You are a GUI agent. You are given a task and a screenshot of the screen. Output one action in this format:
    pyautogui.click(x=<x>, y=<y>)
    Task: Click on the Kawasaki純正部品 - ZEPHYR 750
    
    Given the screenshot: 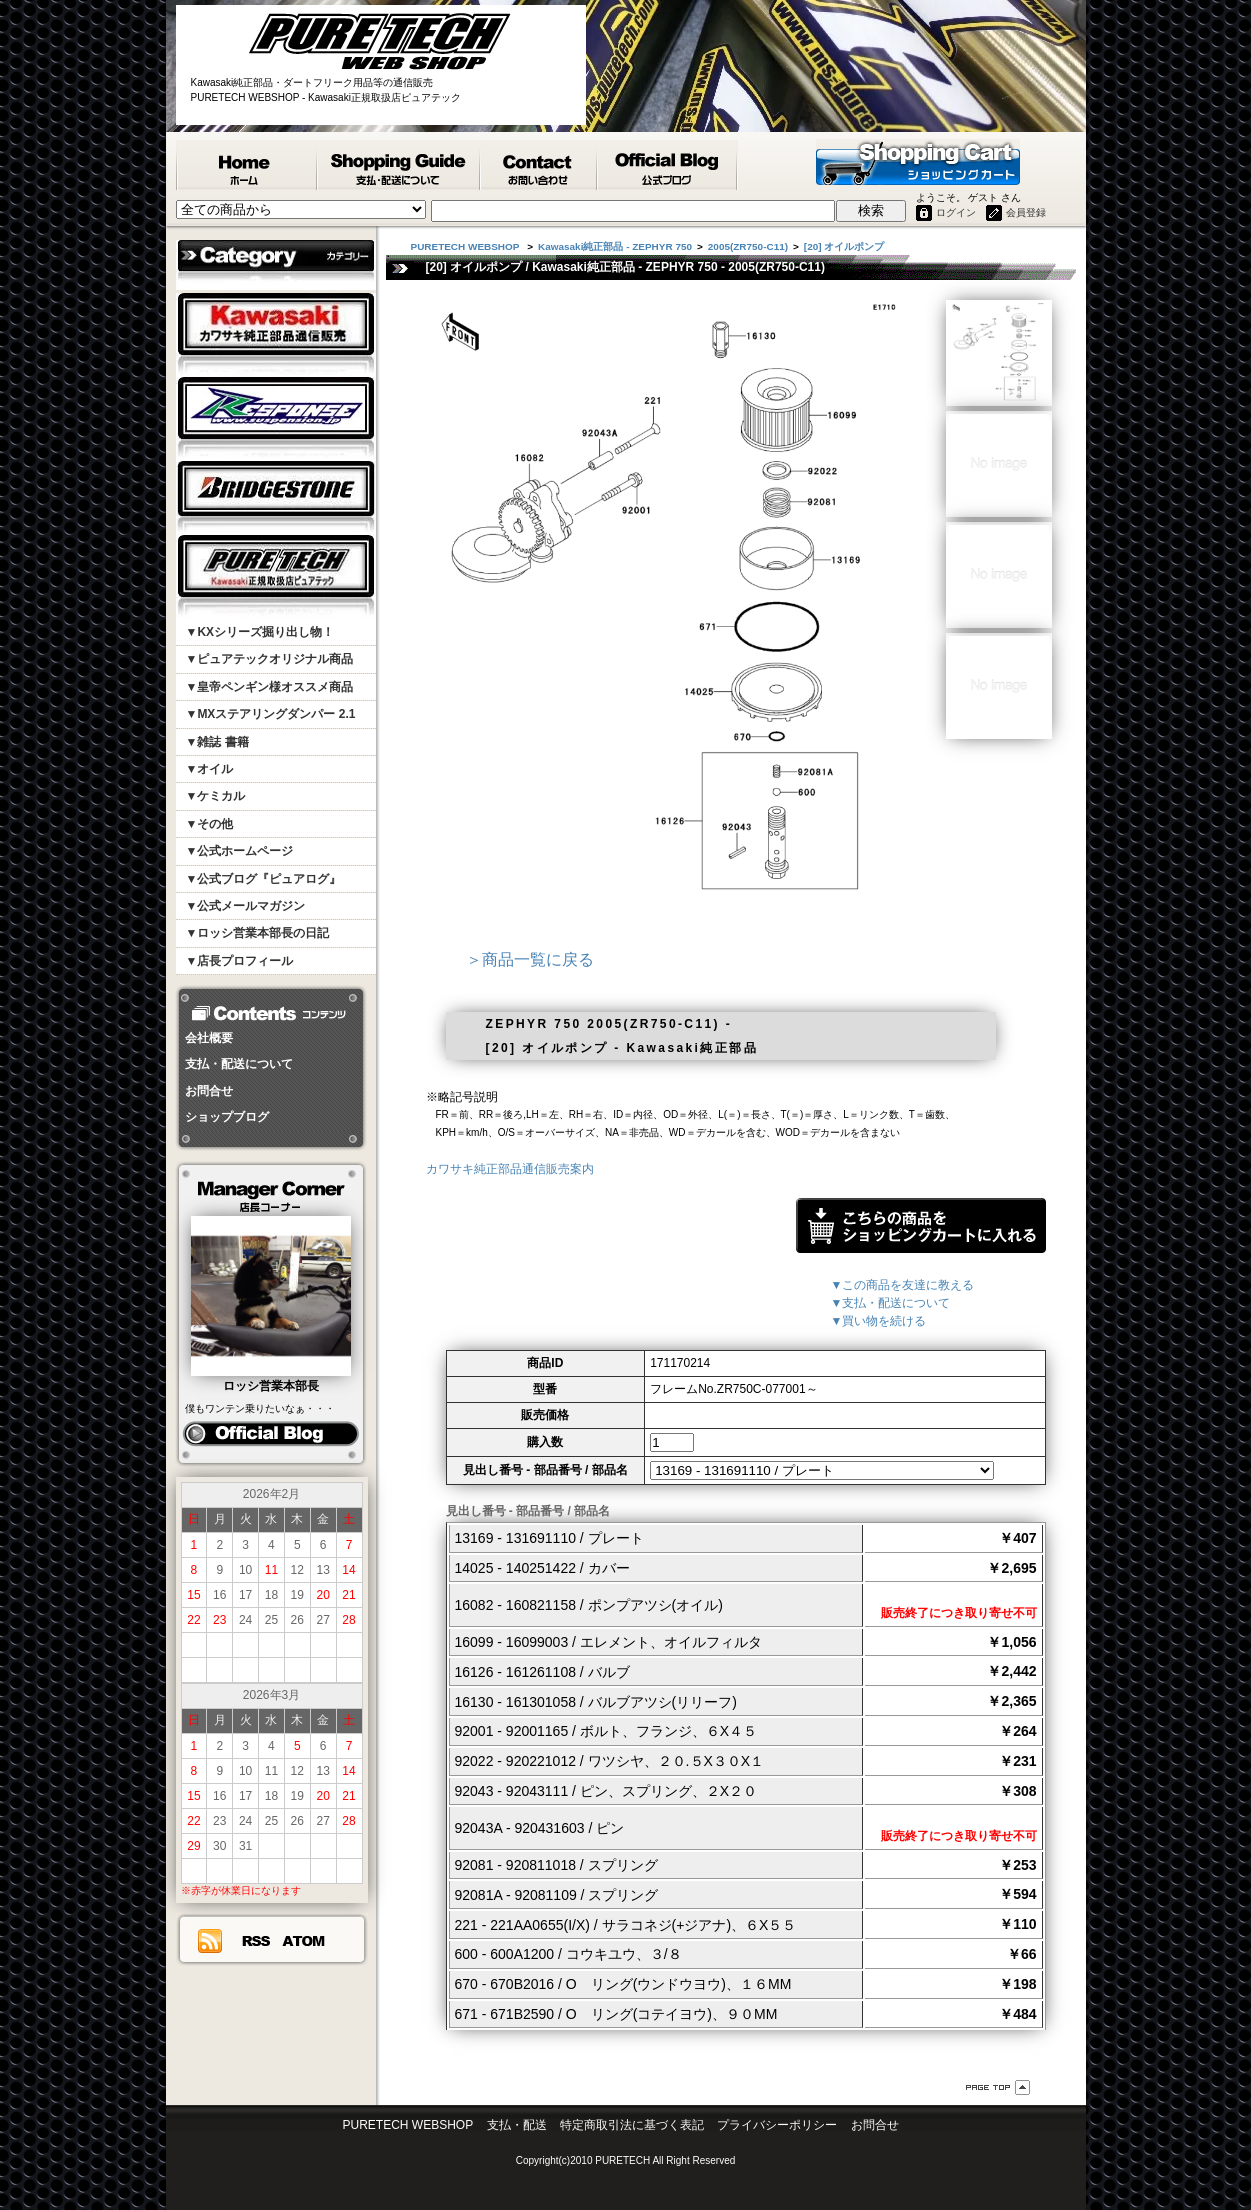 What is the action you would take?
    pyautogui.click(x=615, y=246)
    